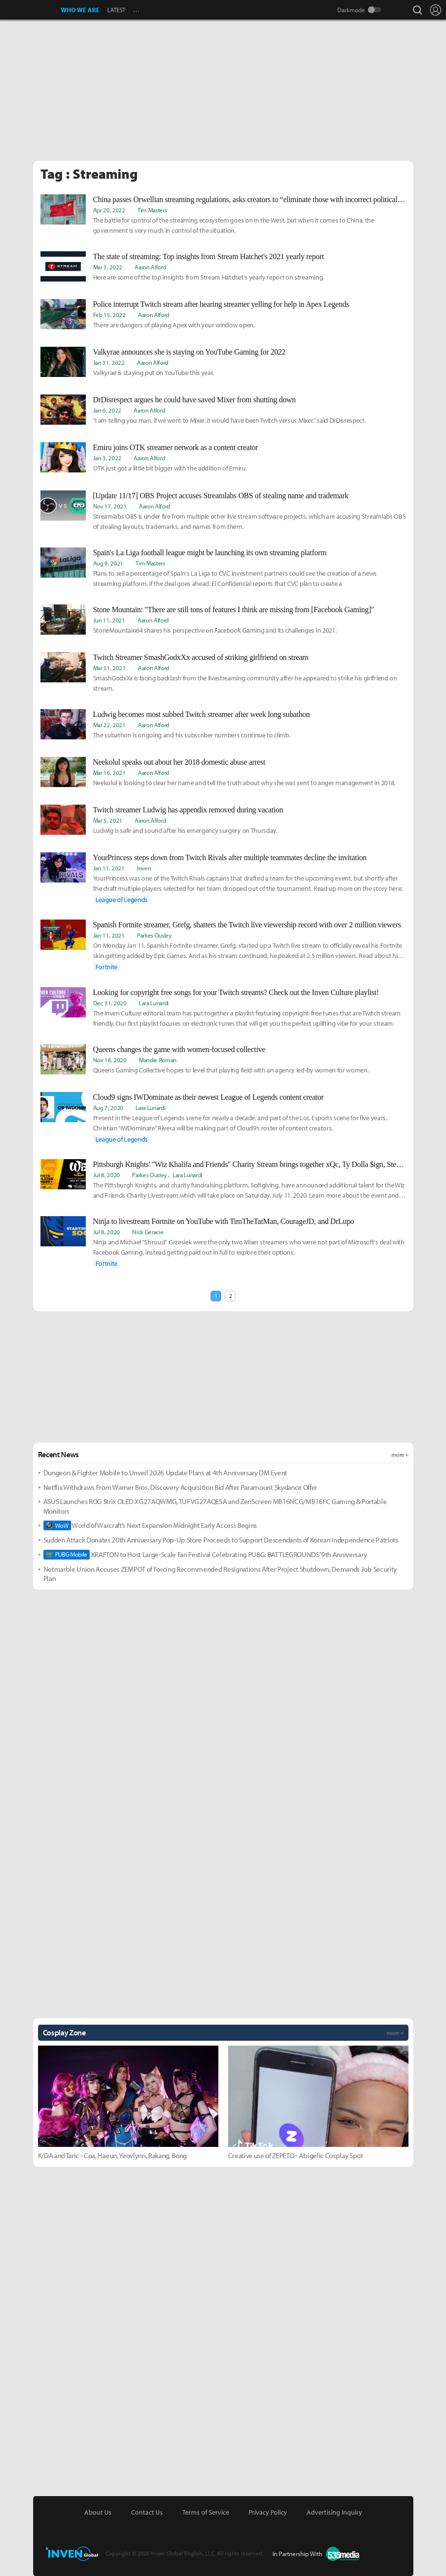 This screenshot has height=2576, width=446. Describe the element at coordinates (109, 868) in the screenshot. I see `Jan 11, 2021` at that location.